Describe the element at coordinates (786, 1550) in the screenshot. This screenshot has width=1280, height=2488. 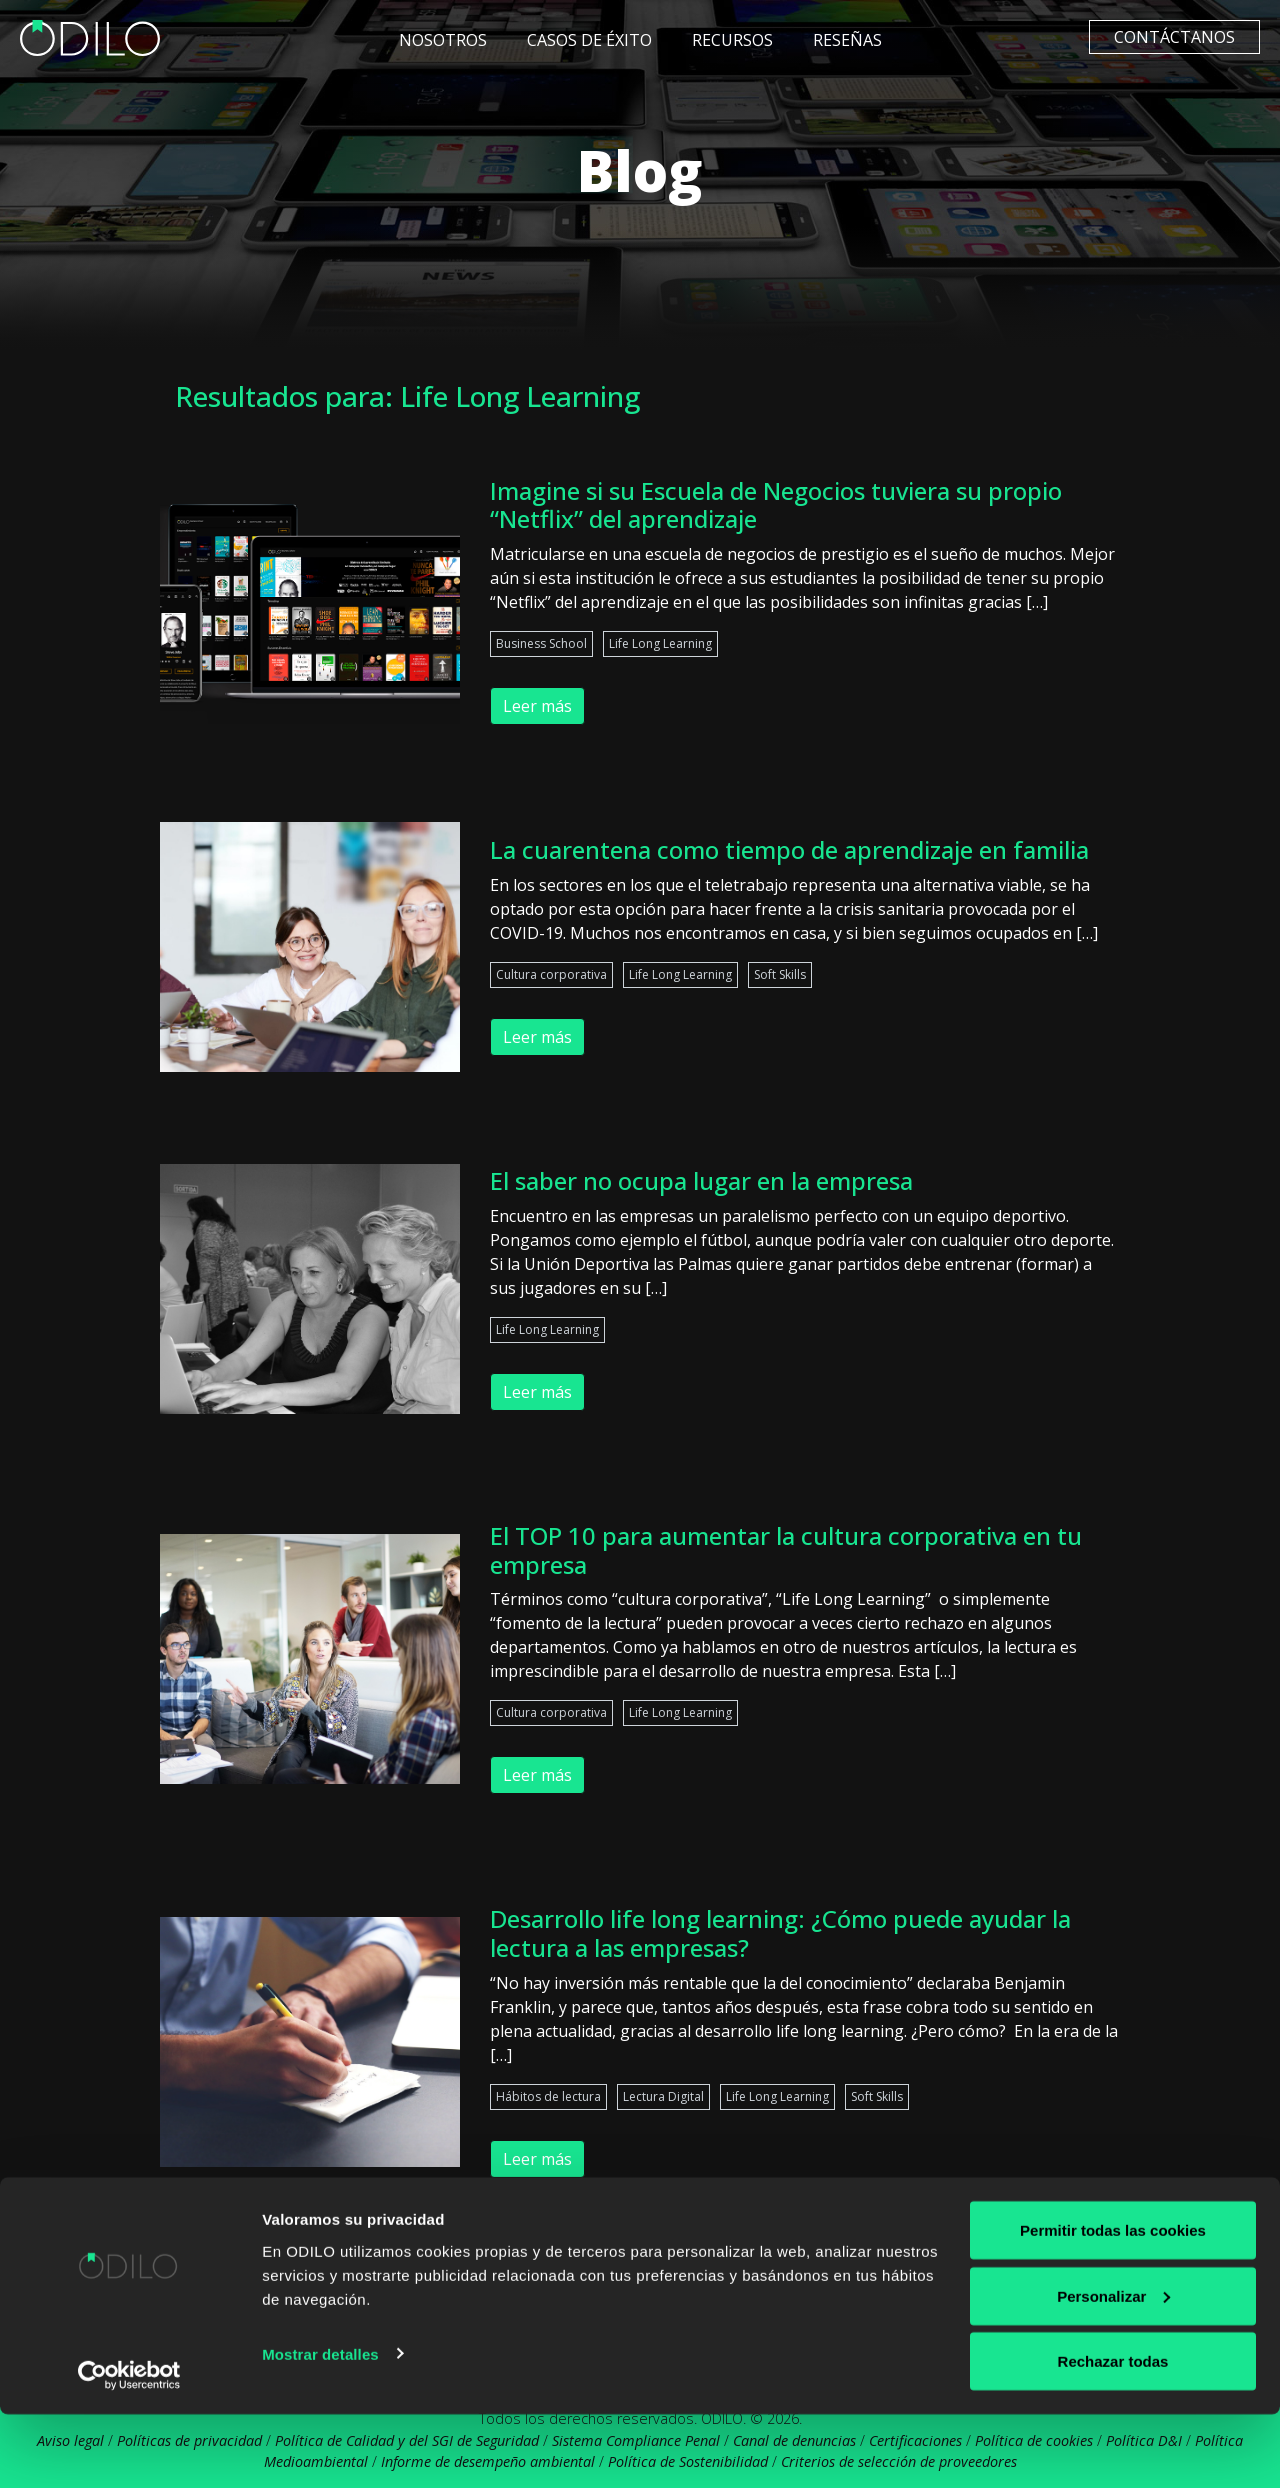
I see `El TOP 10 para aumentar la cultura corporativa en tu empresa` at that location.